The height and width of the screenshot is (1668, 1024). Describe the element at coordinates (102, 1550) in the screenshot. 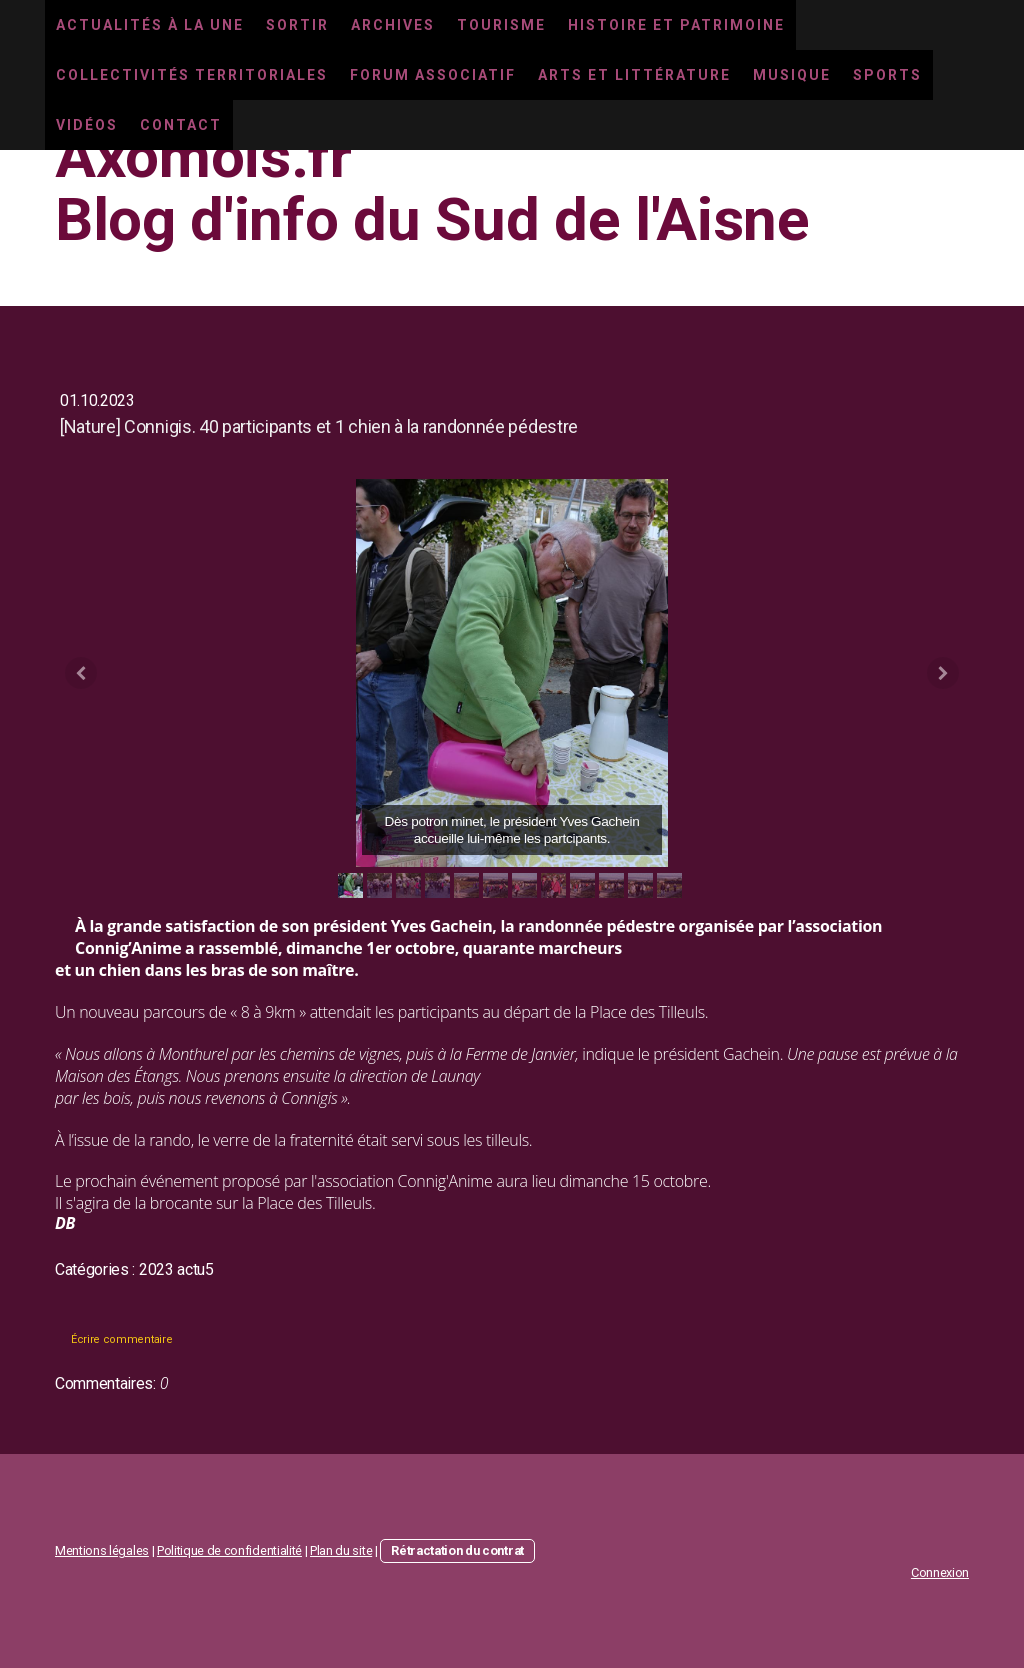

I see `Mentions légales` at that location.